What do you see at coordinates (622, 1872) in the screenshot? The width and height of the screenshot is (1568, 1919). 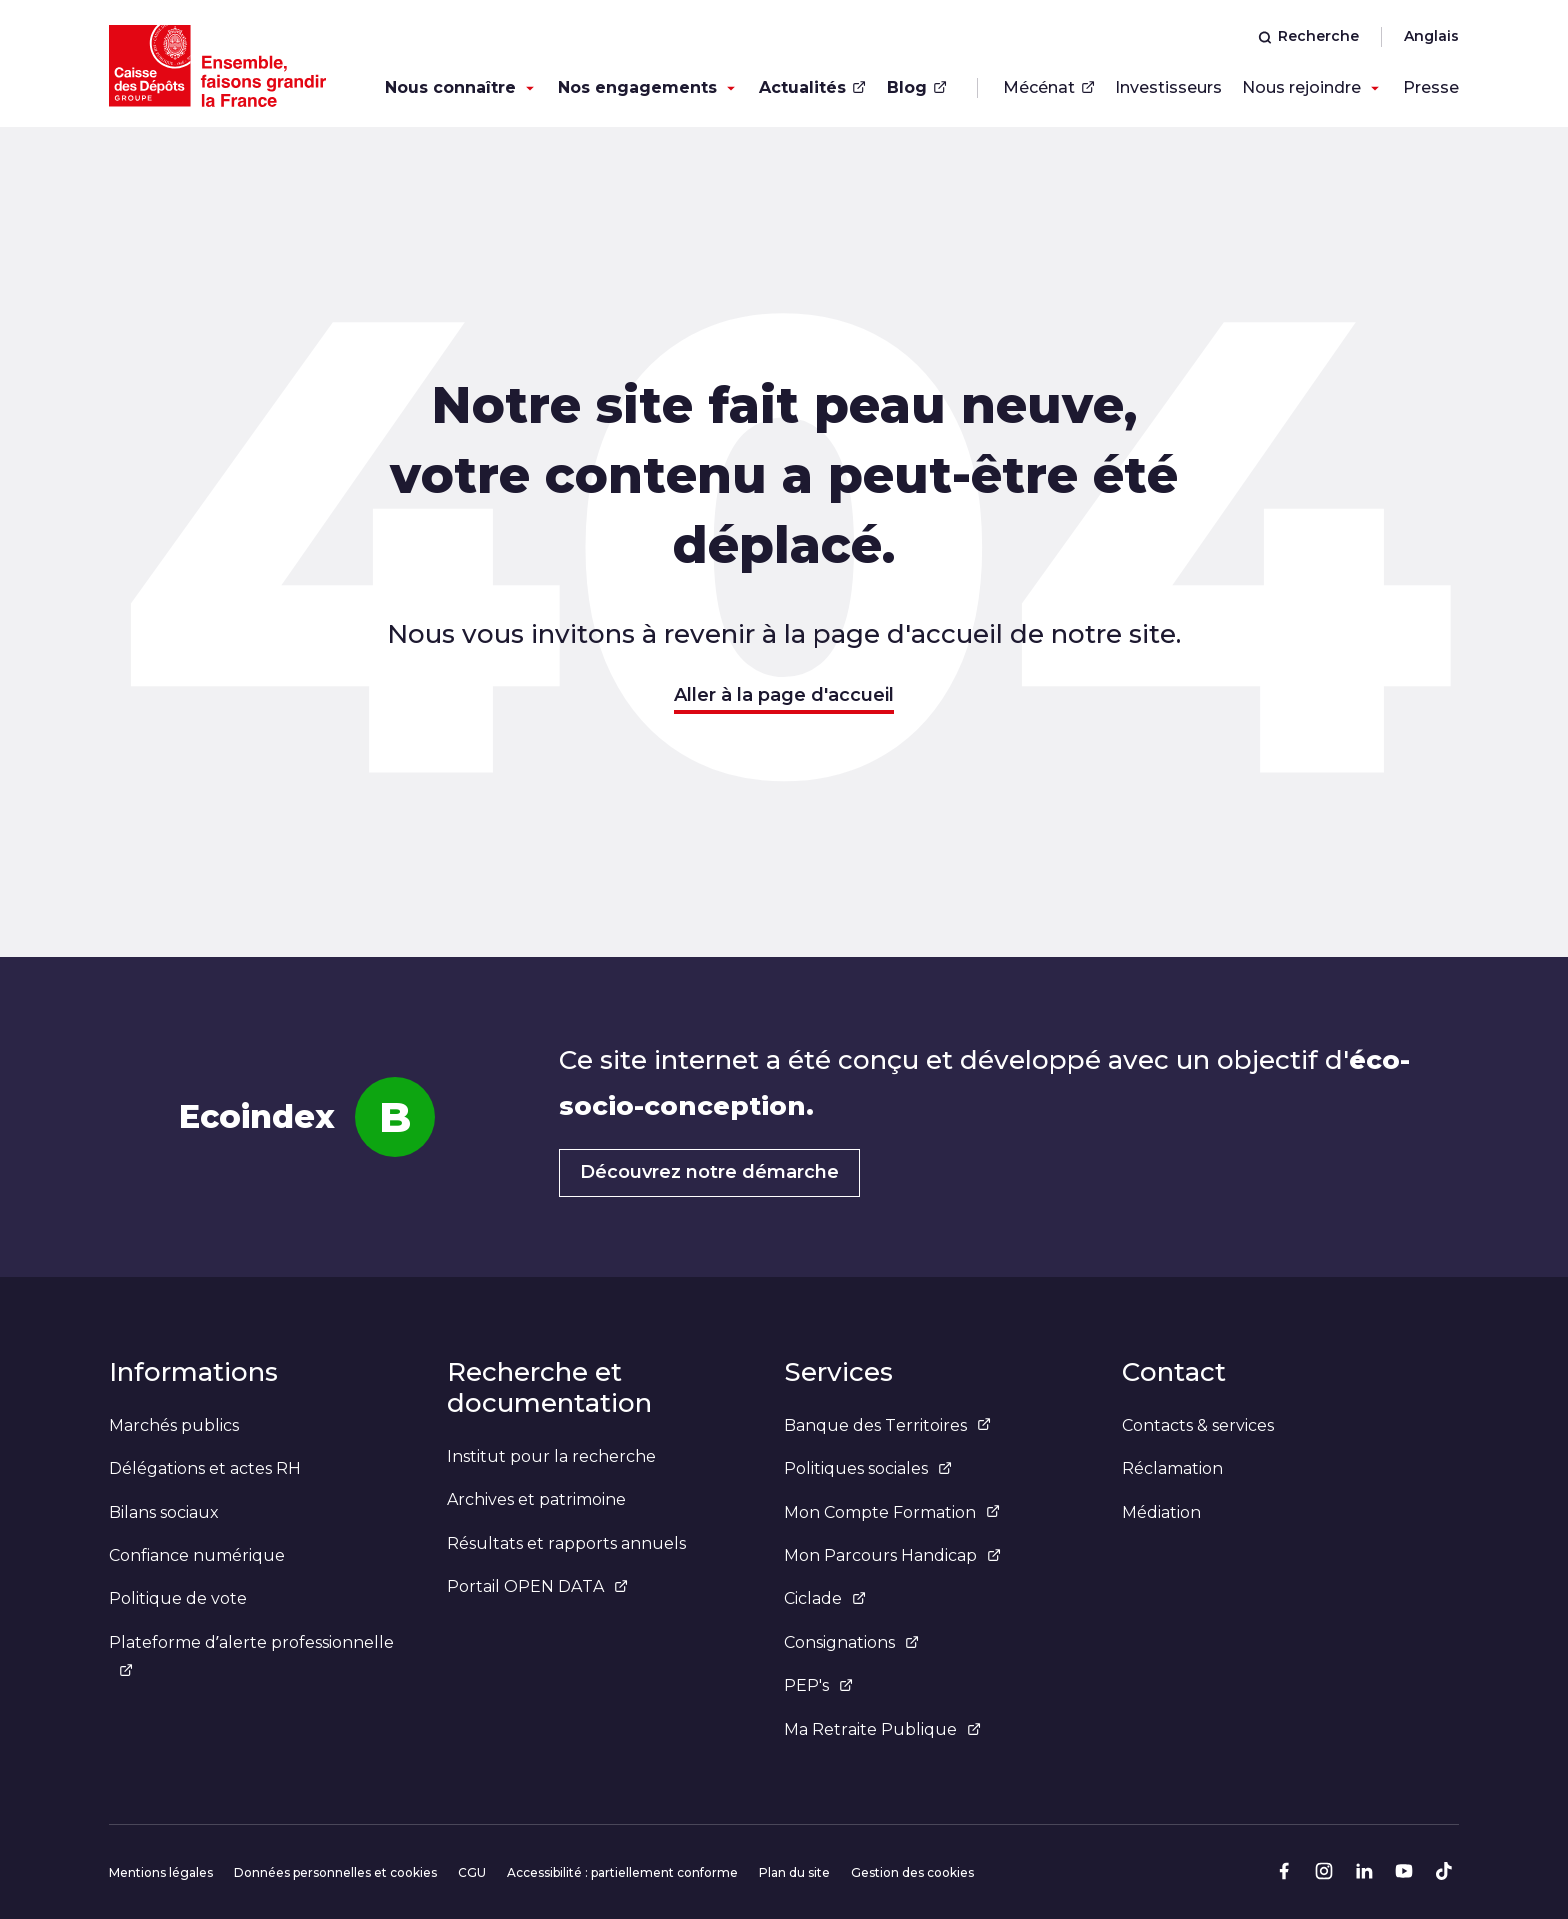 I see `Accessibilité : partiellement conforme` at bounding box center [622, 1872].